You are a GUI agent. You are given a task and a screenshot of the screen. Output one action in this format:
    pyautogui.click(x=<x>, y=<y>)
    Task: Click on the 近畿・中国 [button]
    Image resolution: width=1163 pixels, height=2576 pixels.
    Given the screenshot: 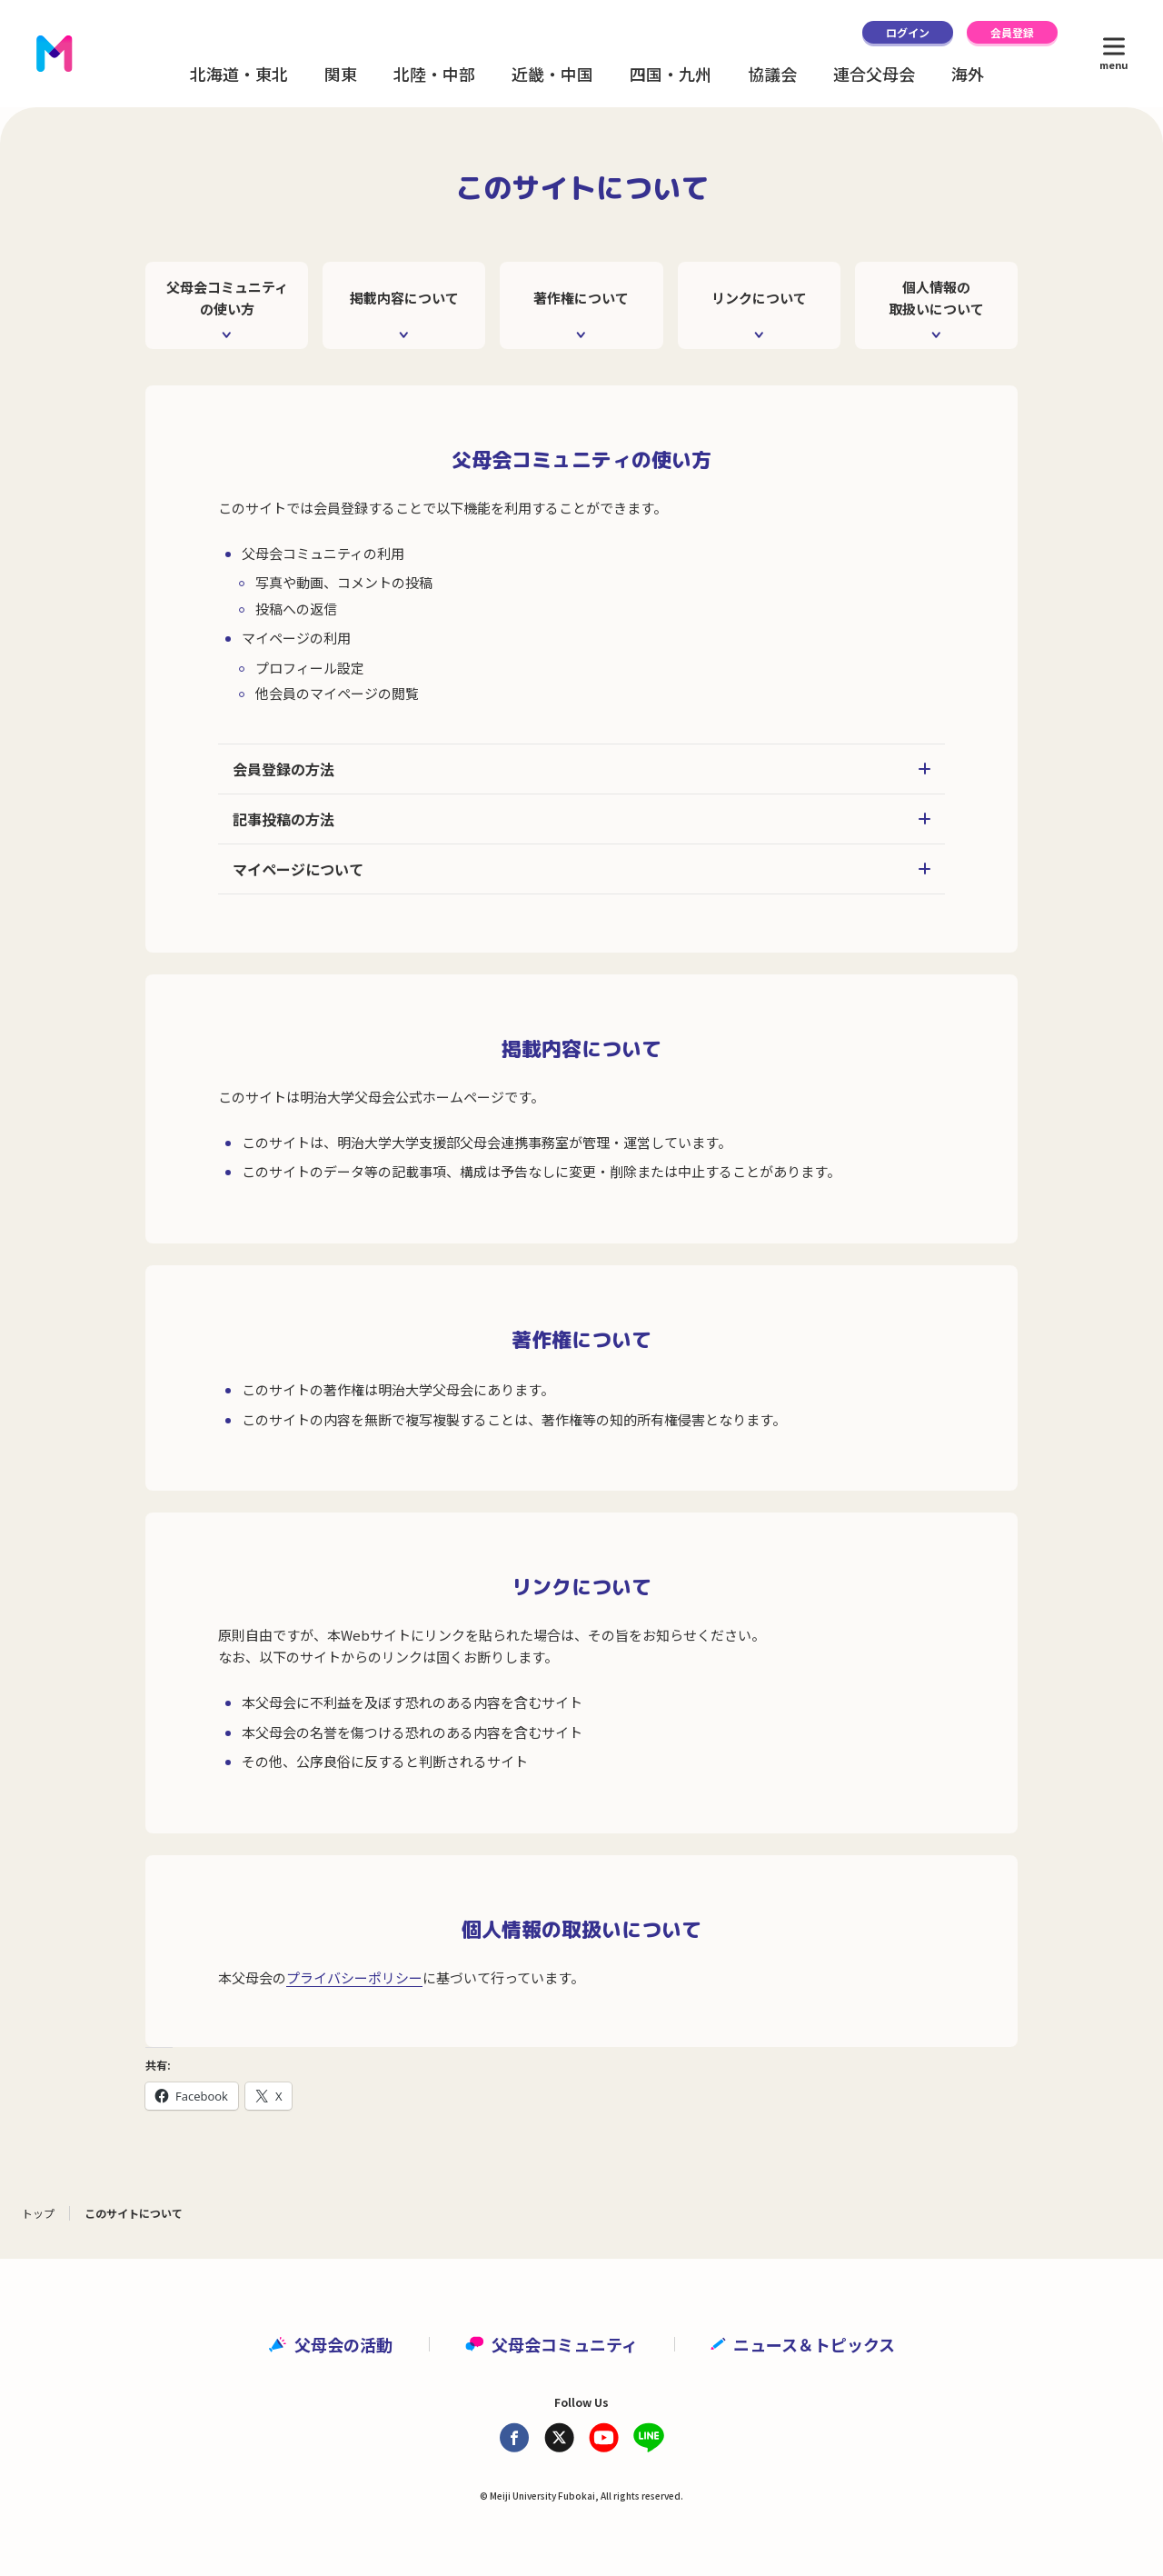 What is the action you would take?
    pyautogui.click(x=552, y=73)
    